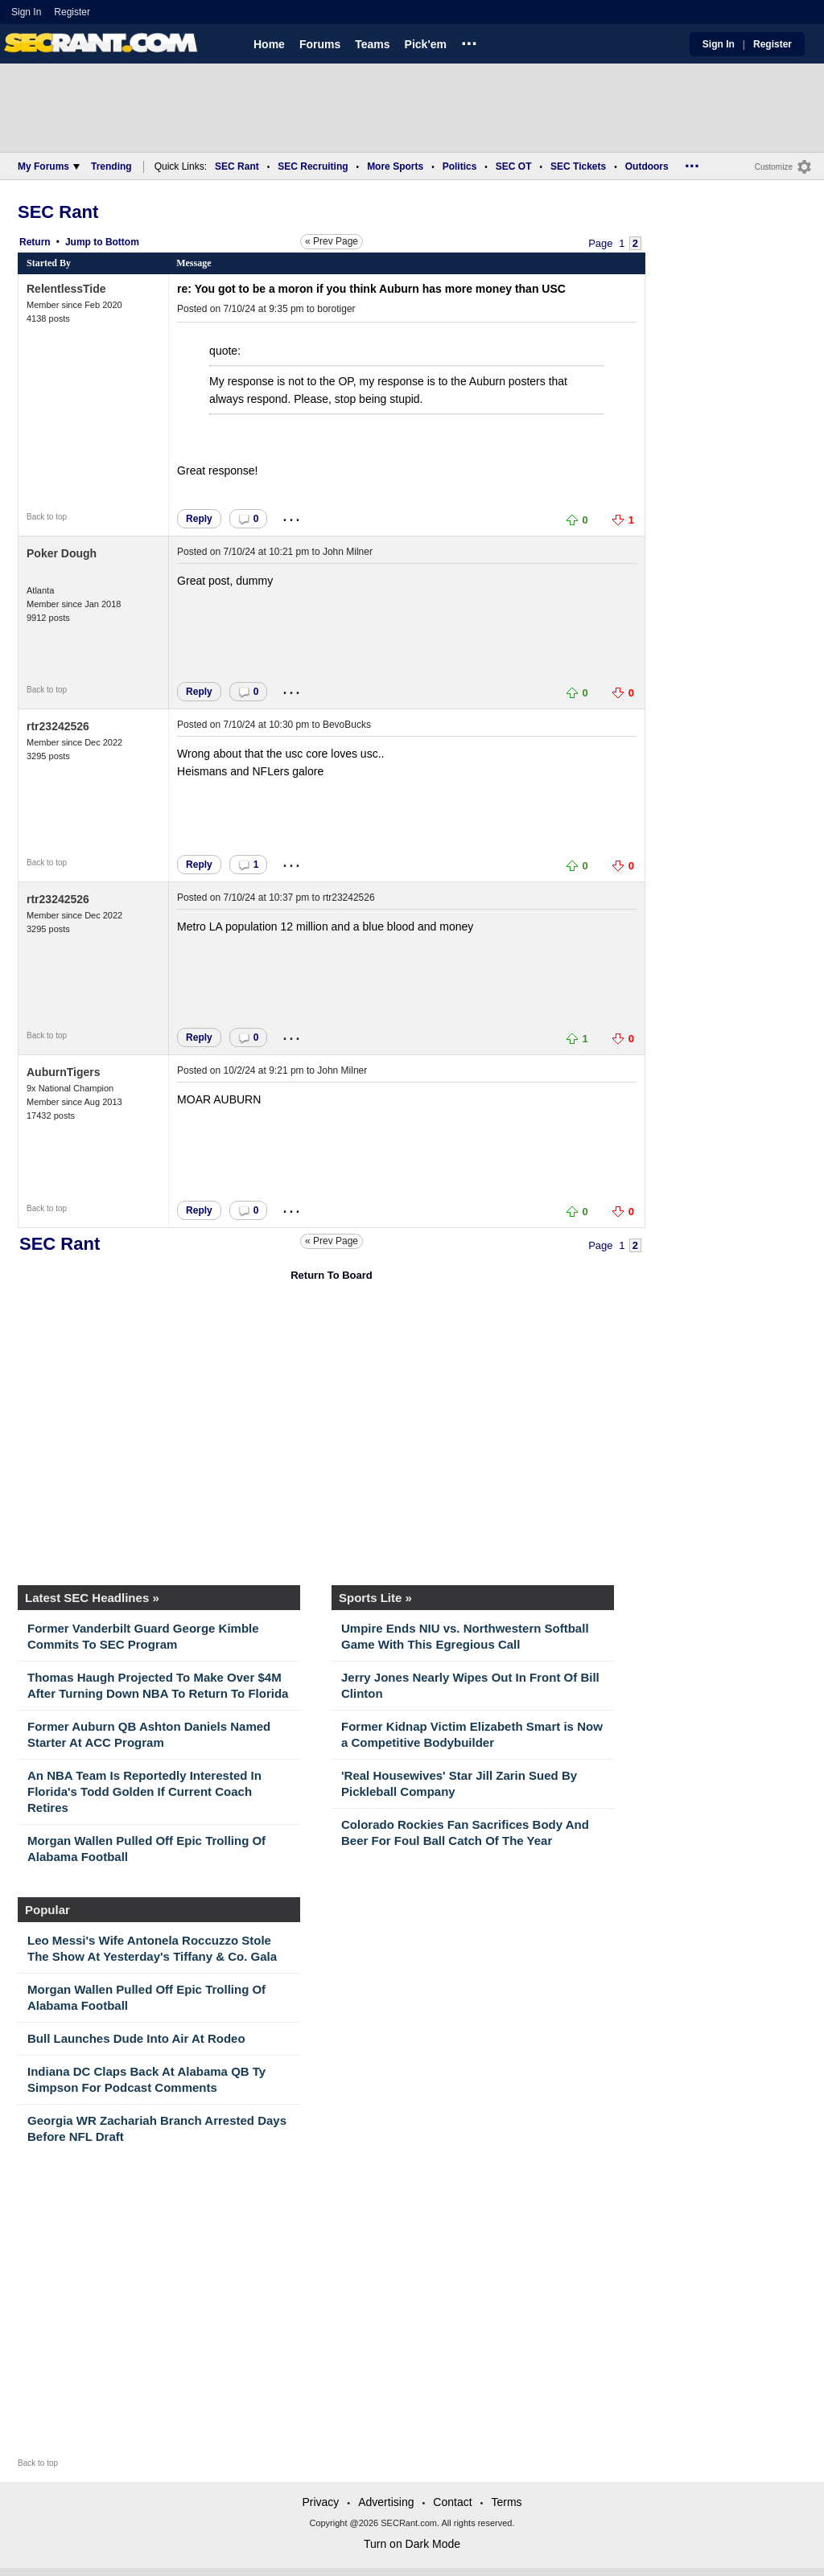 The height and width of the screenshot is (2576, 824). I want to click on Reply, so click(199, 518).